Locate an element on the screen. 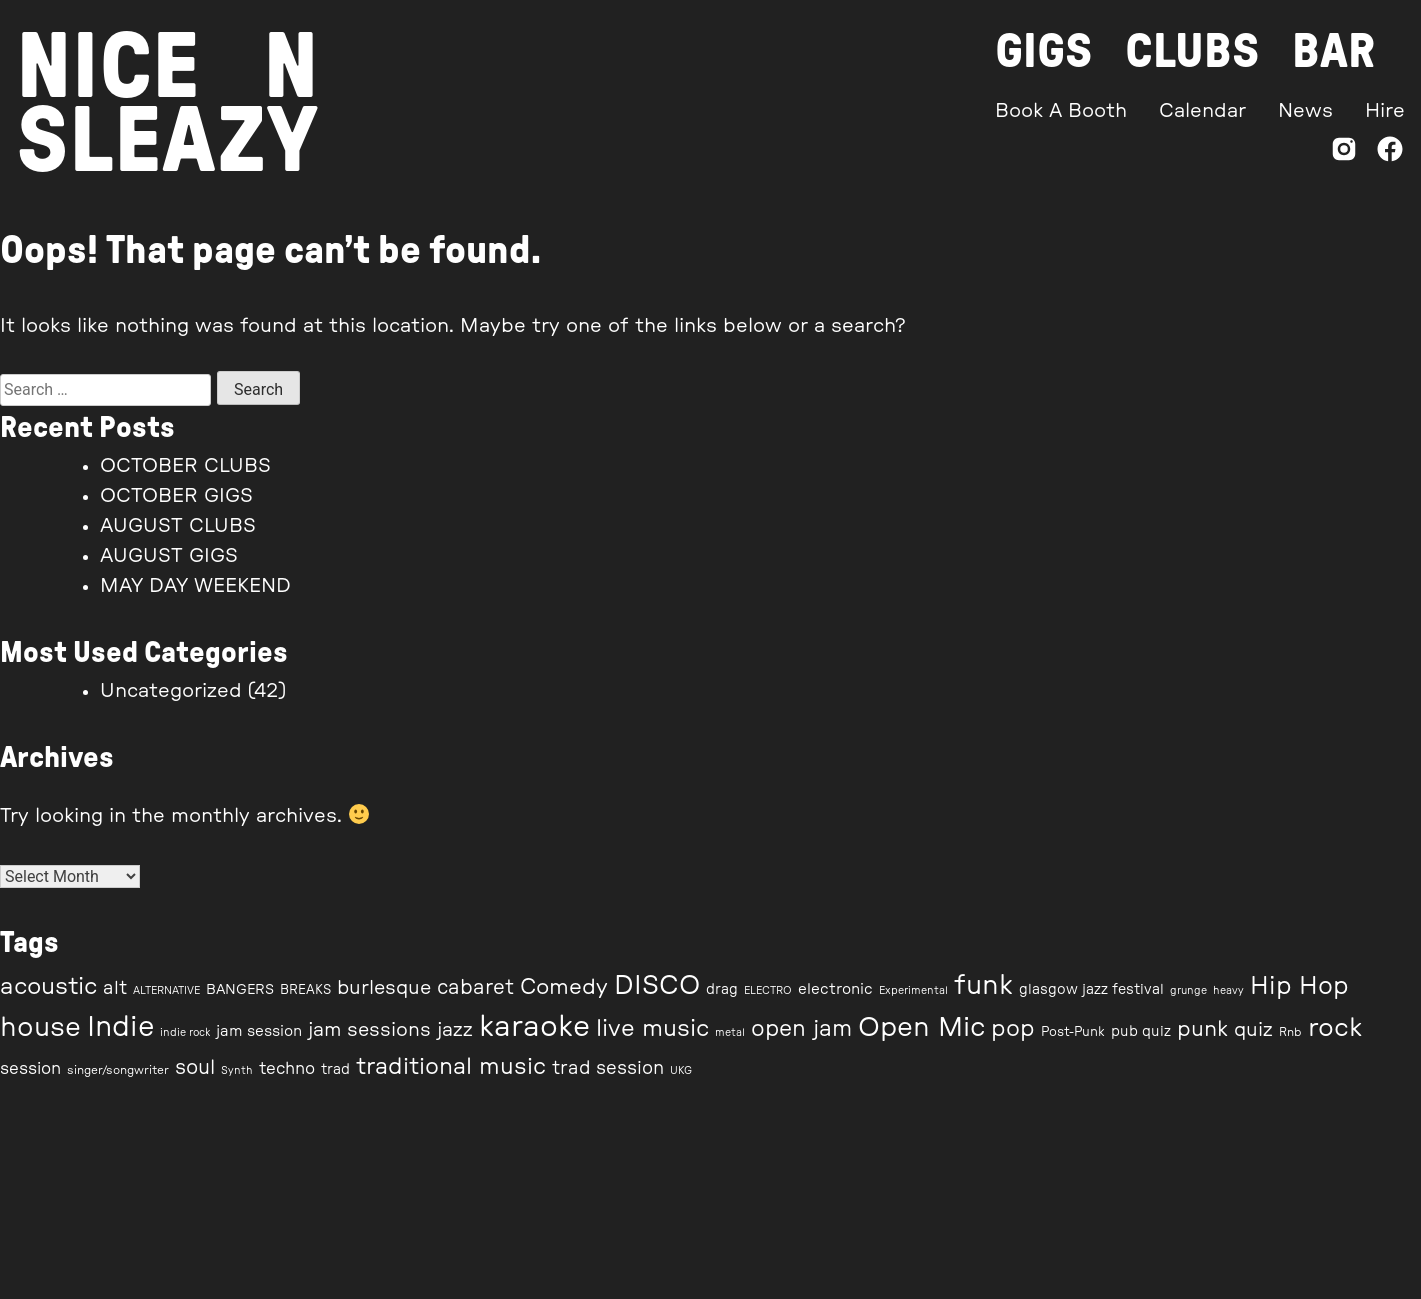 The width and height of the screenshot is (1421, 1299). Calendar is located at coordinates (1202, 111).